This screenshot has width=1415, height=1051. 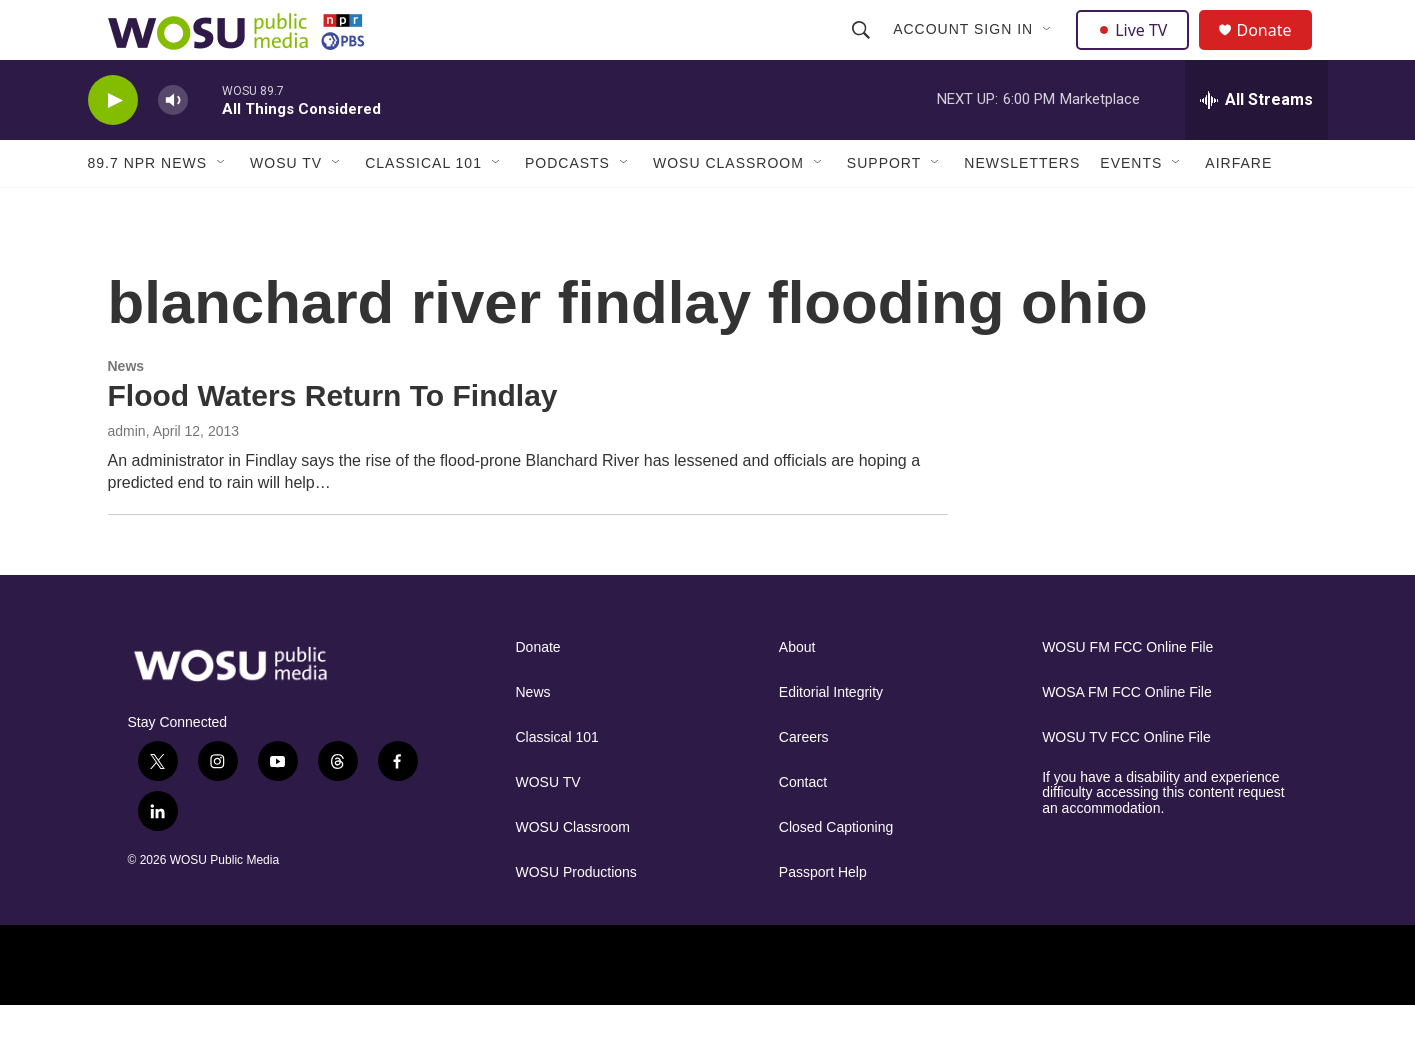 What do you see at coordinates (797, 692) in the screenshot?
I see `About` at bounding box center [797, 692].